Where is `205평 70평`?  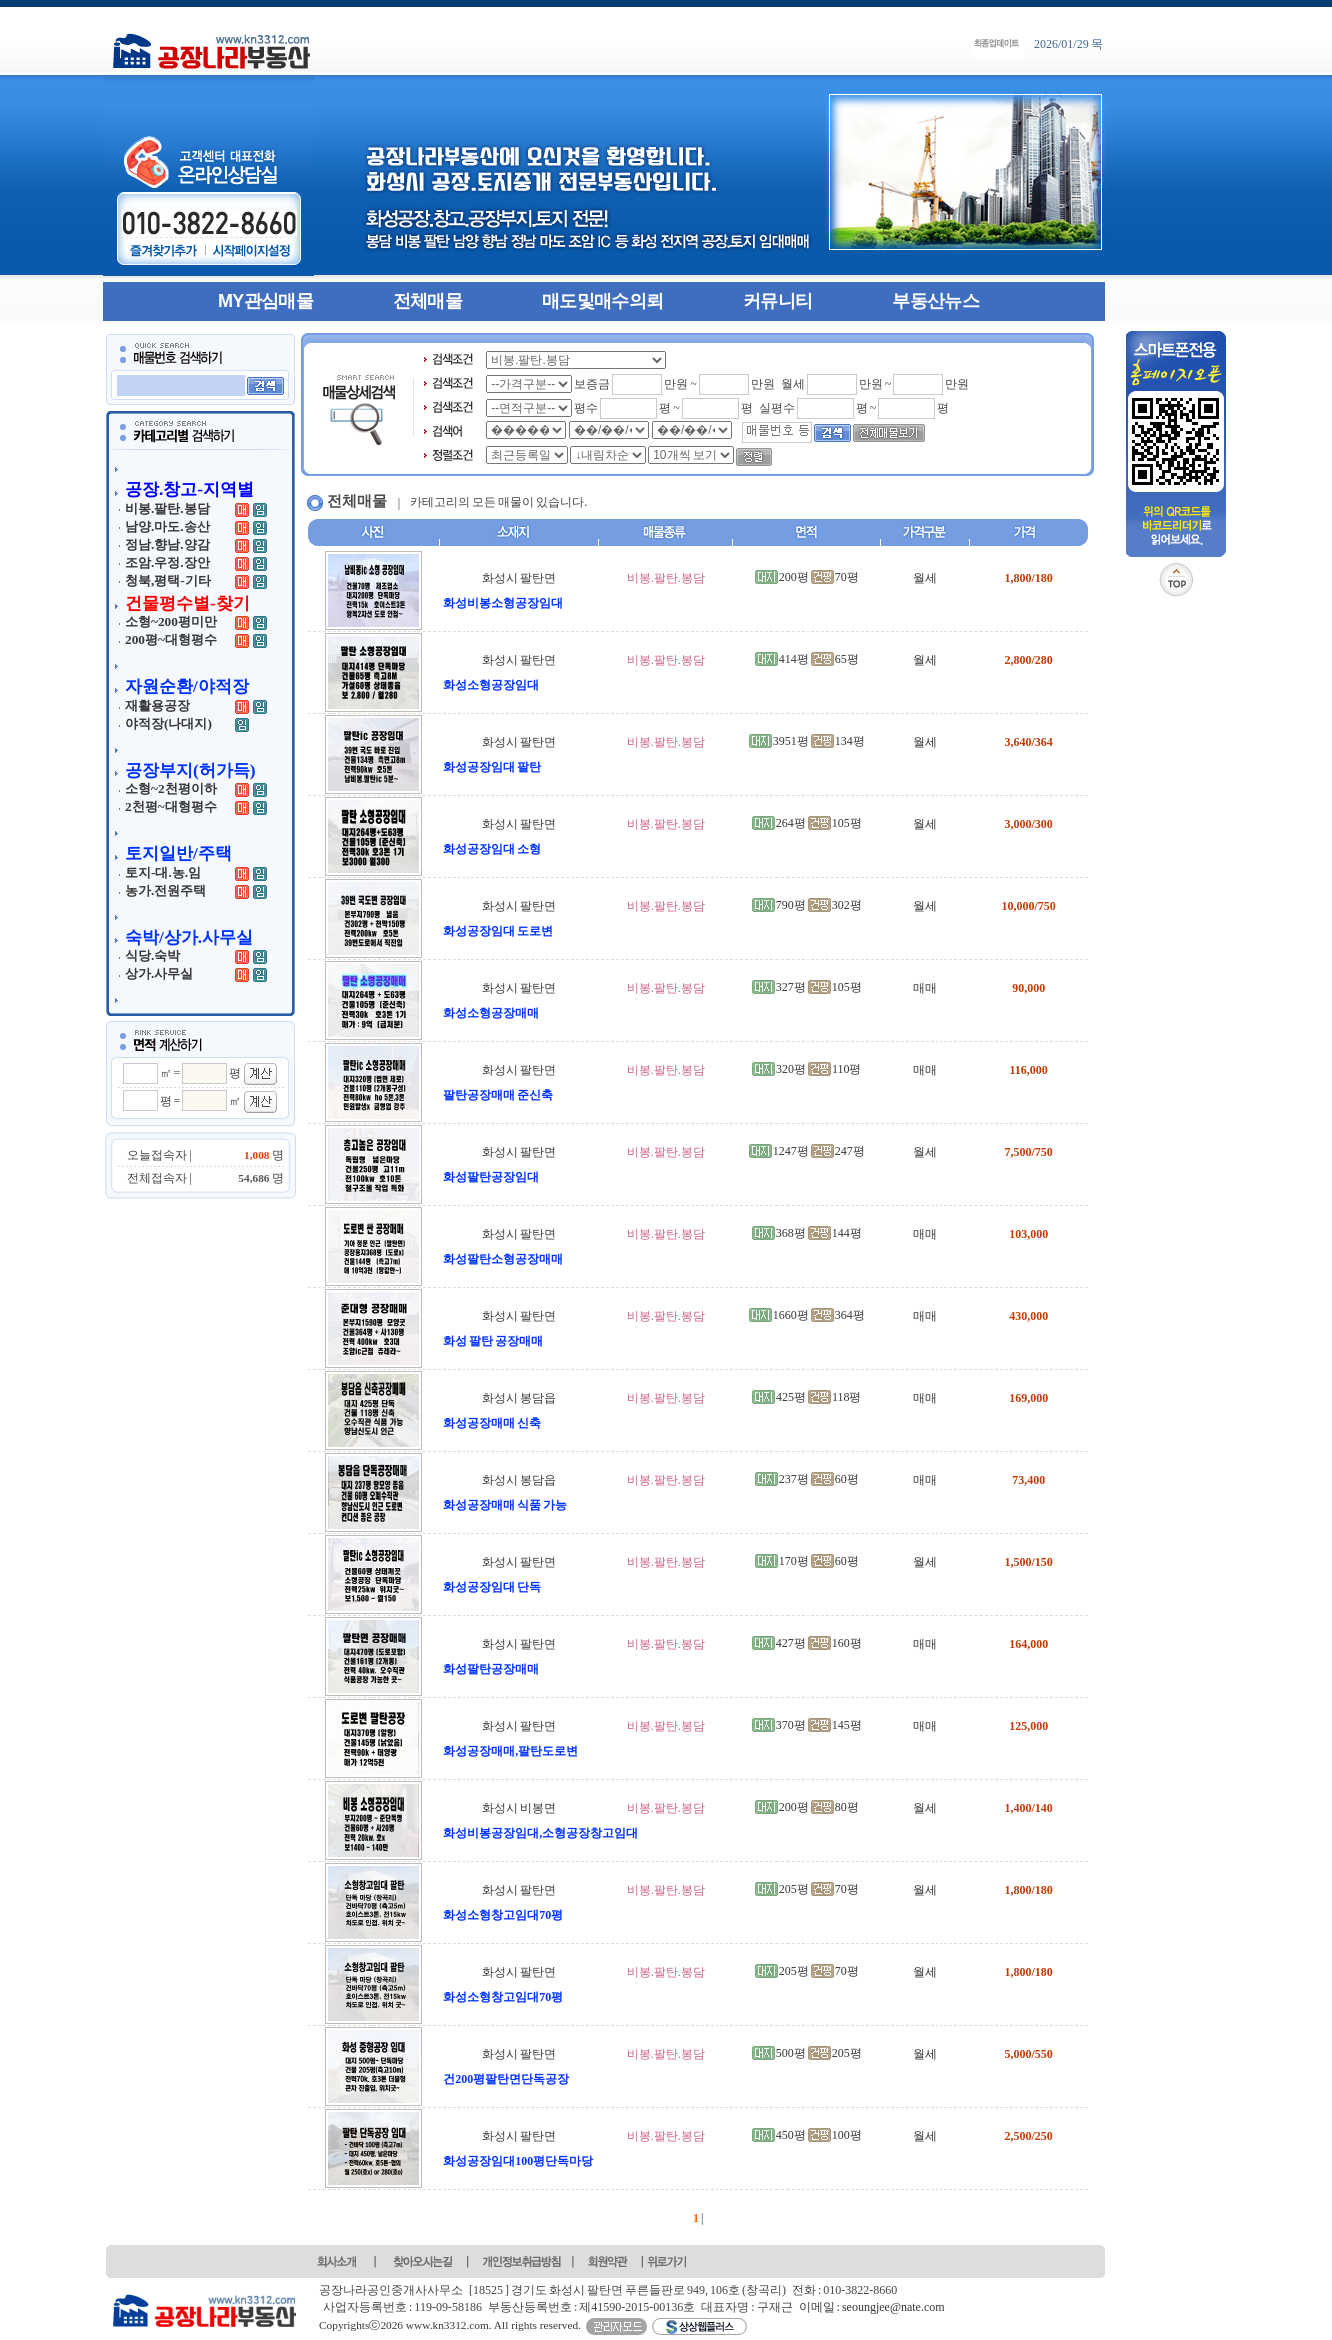 205평 70평 is located at coordinates (807, 1889).